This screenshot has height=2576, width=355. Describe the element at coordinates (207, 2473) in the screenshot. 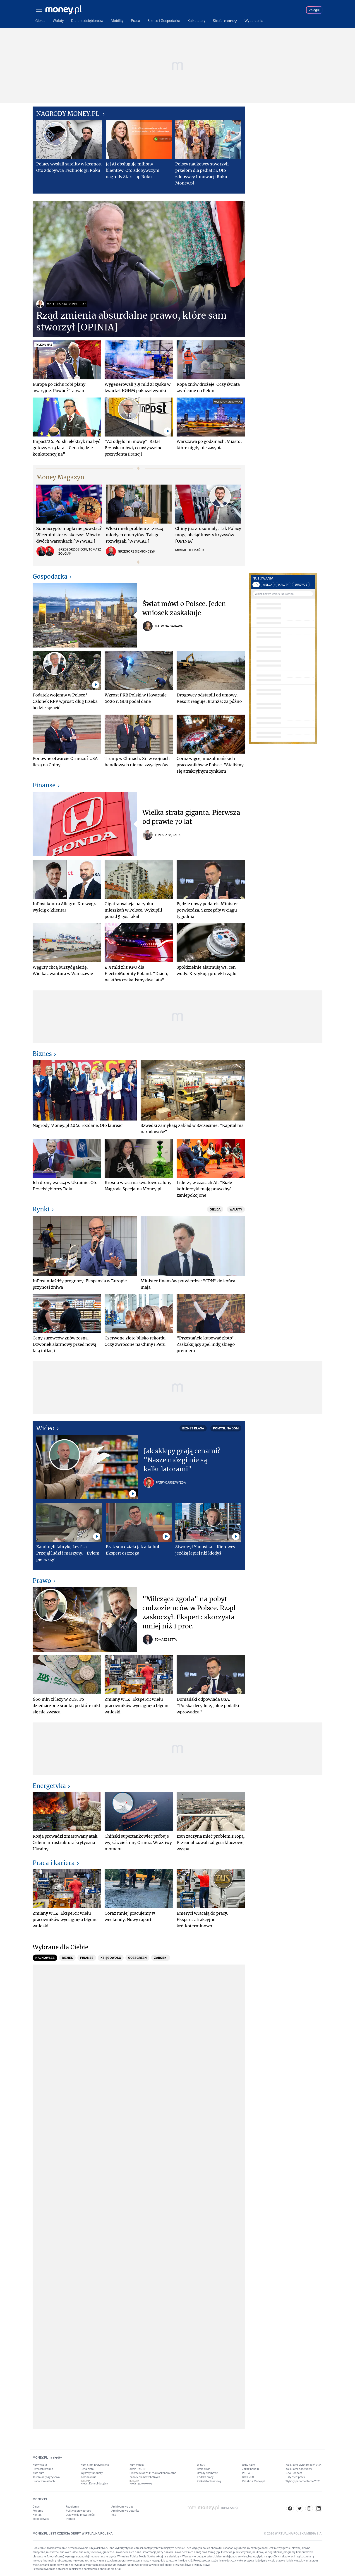

I see `Urzędy skarbowe` at that location.